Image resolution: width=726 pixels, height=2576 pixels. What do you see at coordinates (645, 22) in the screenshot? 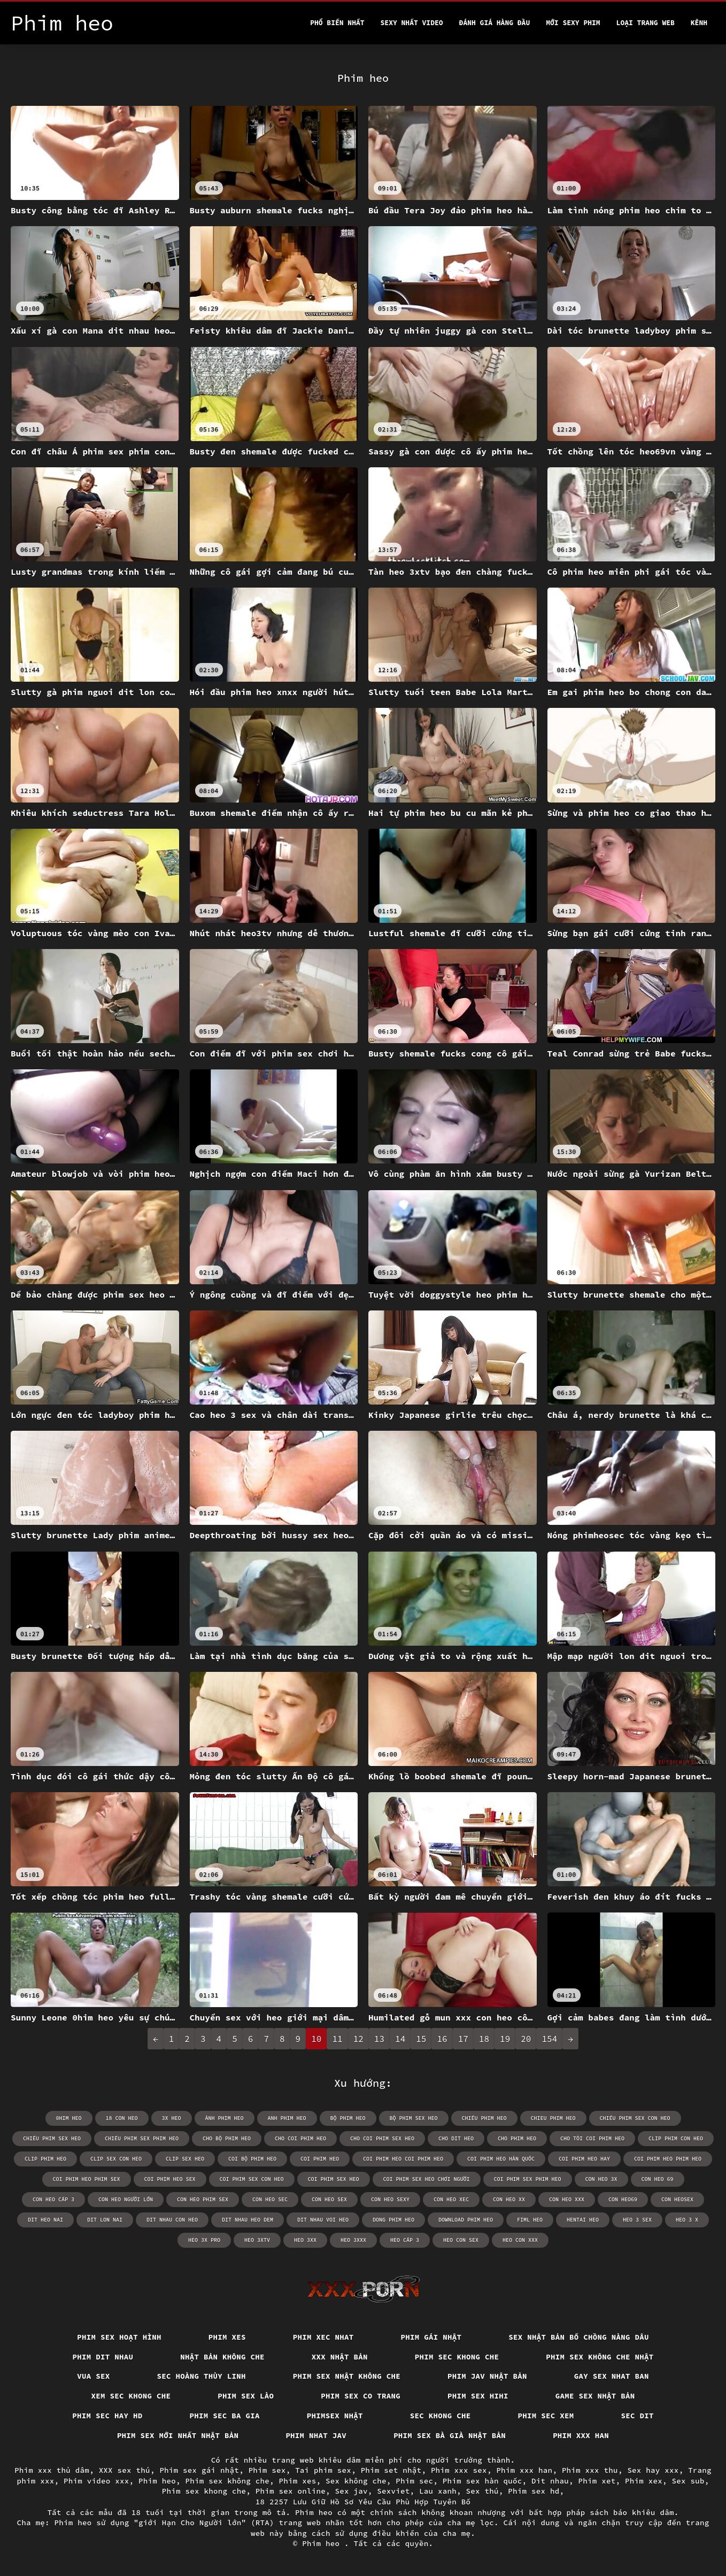
I see `Loại trang web` at bounding box center [645, 22].